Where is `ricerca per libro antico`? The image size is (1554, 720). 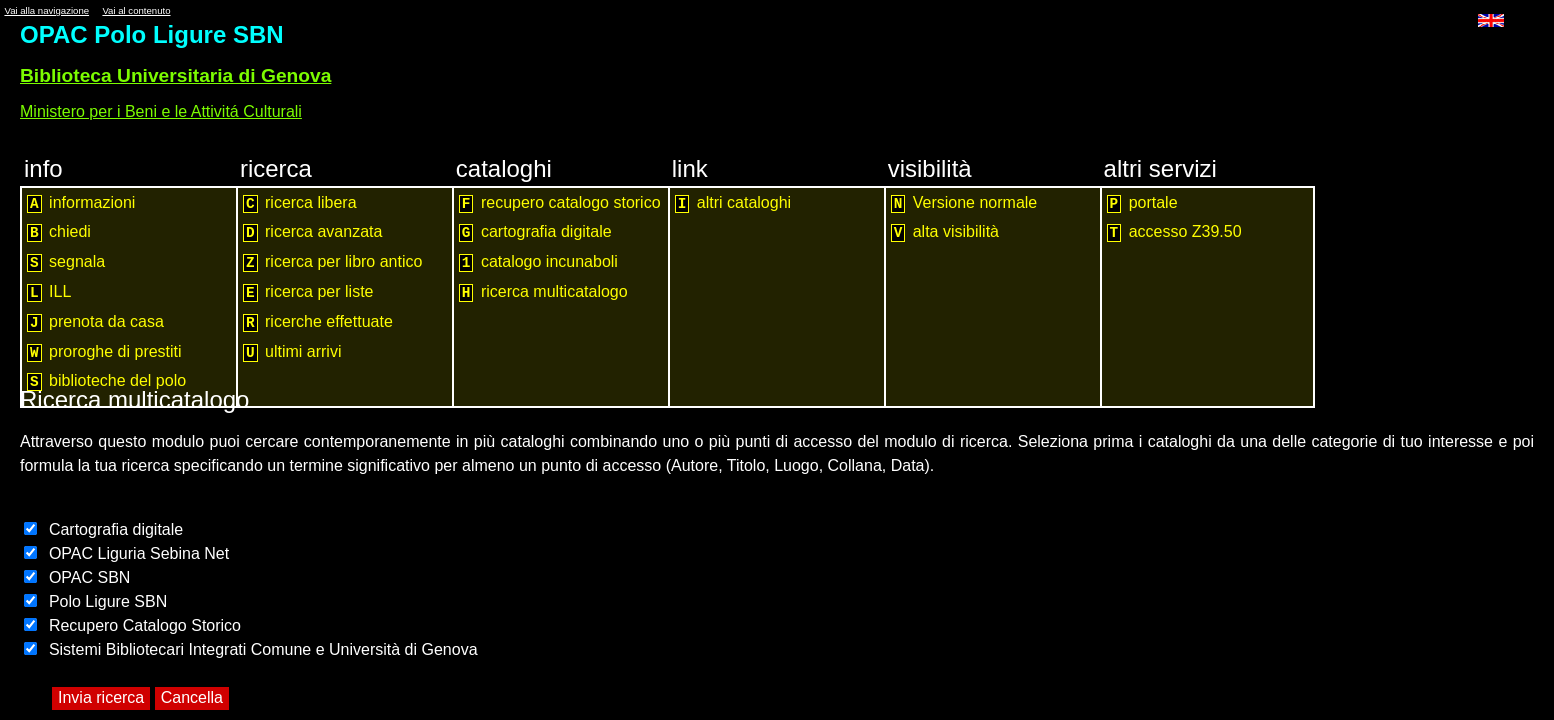
ricerca per libro antico is located at coordinates (333, 262).